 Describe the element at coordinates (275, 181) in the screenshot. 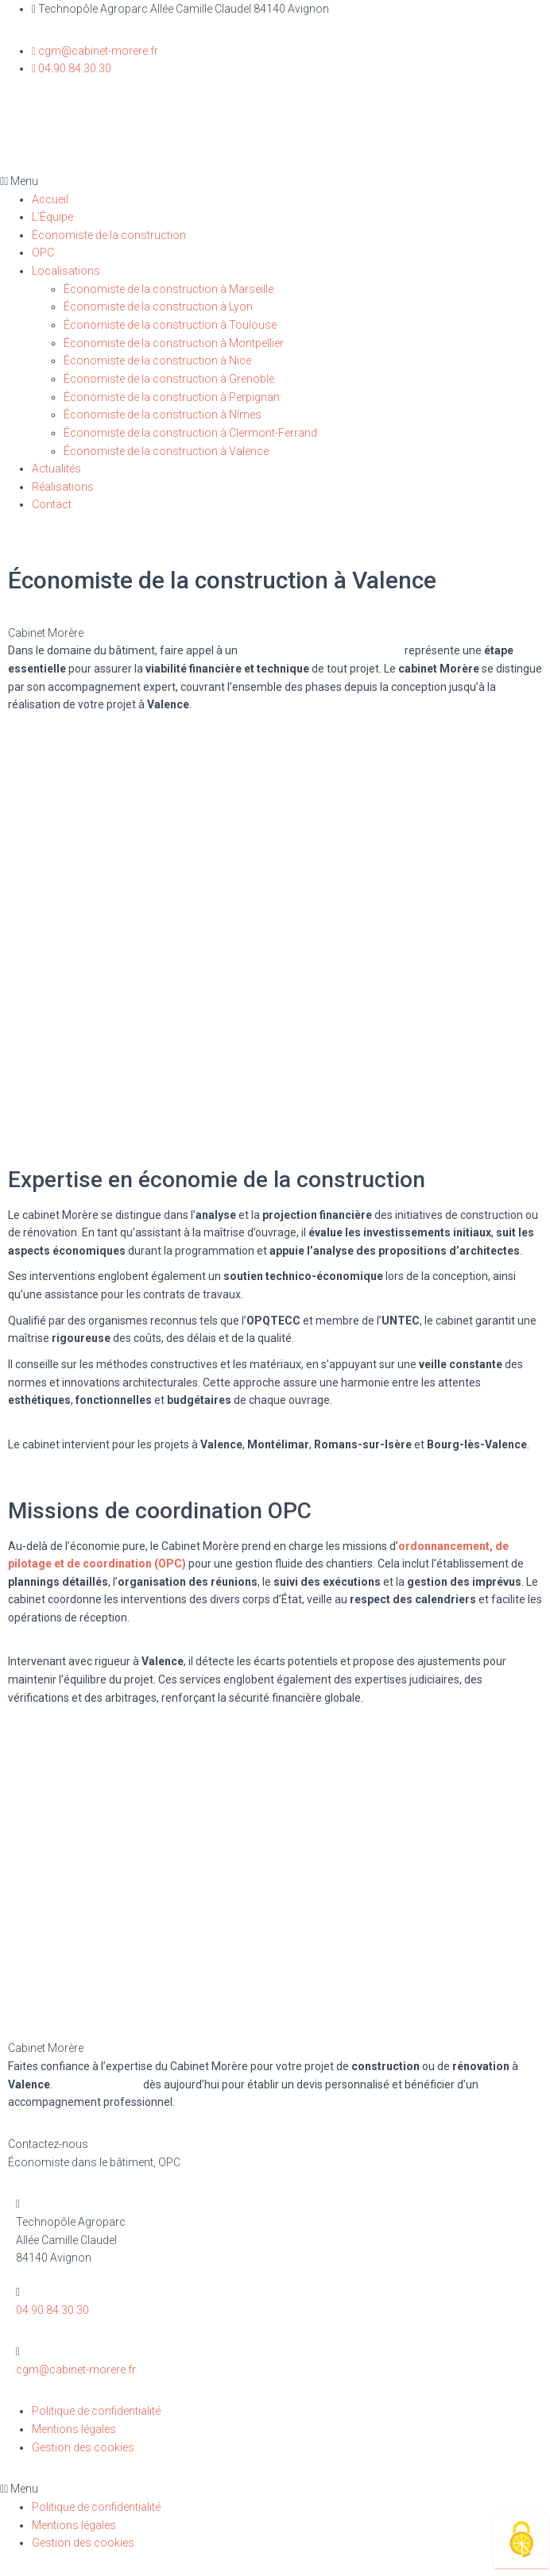

I see `[button]` at that location.